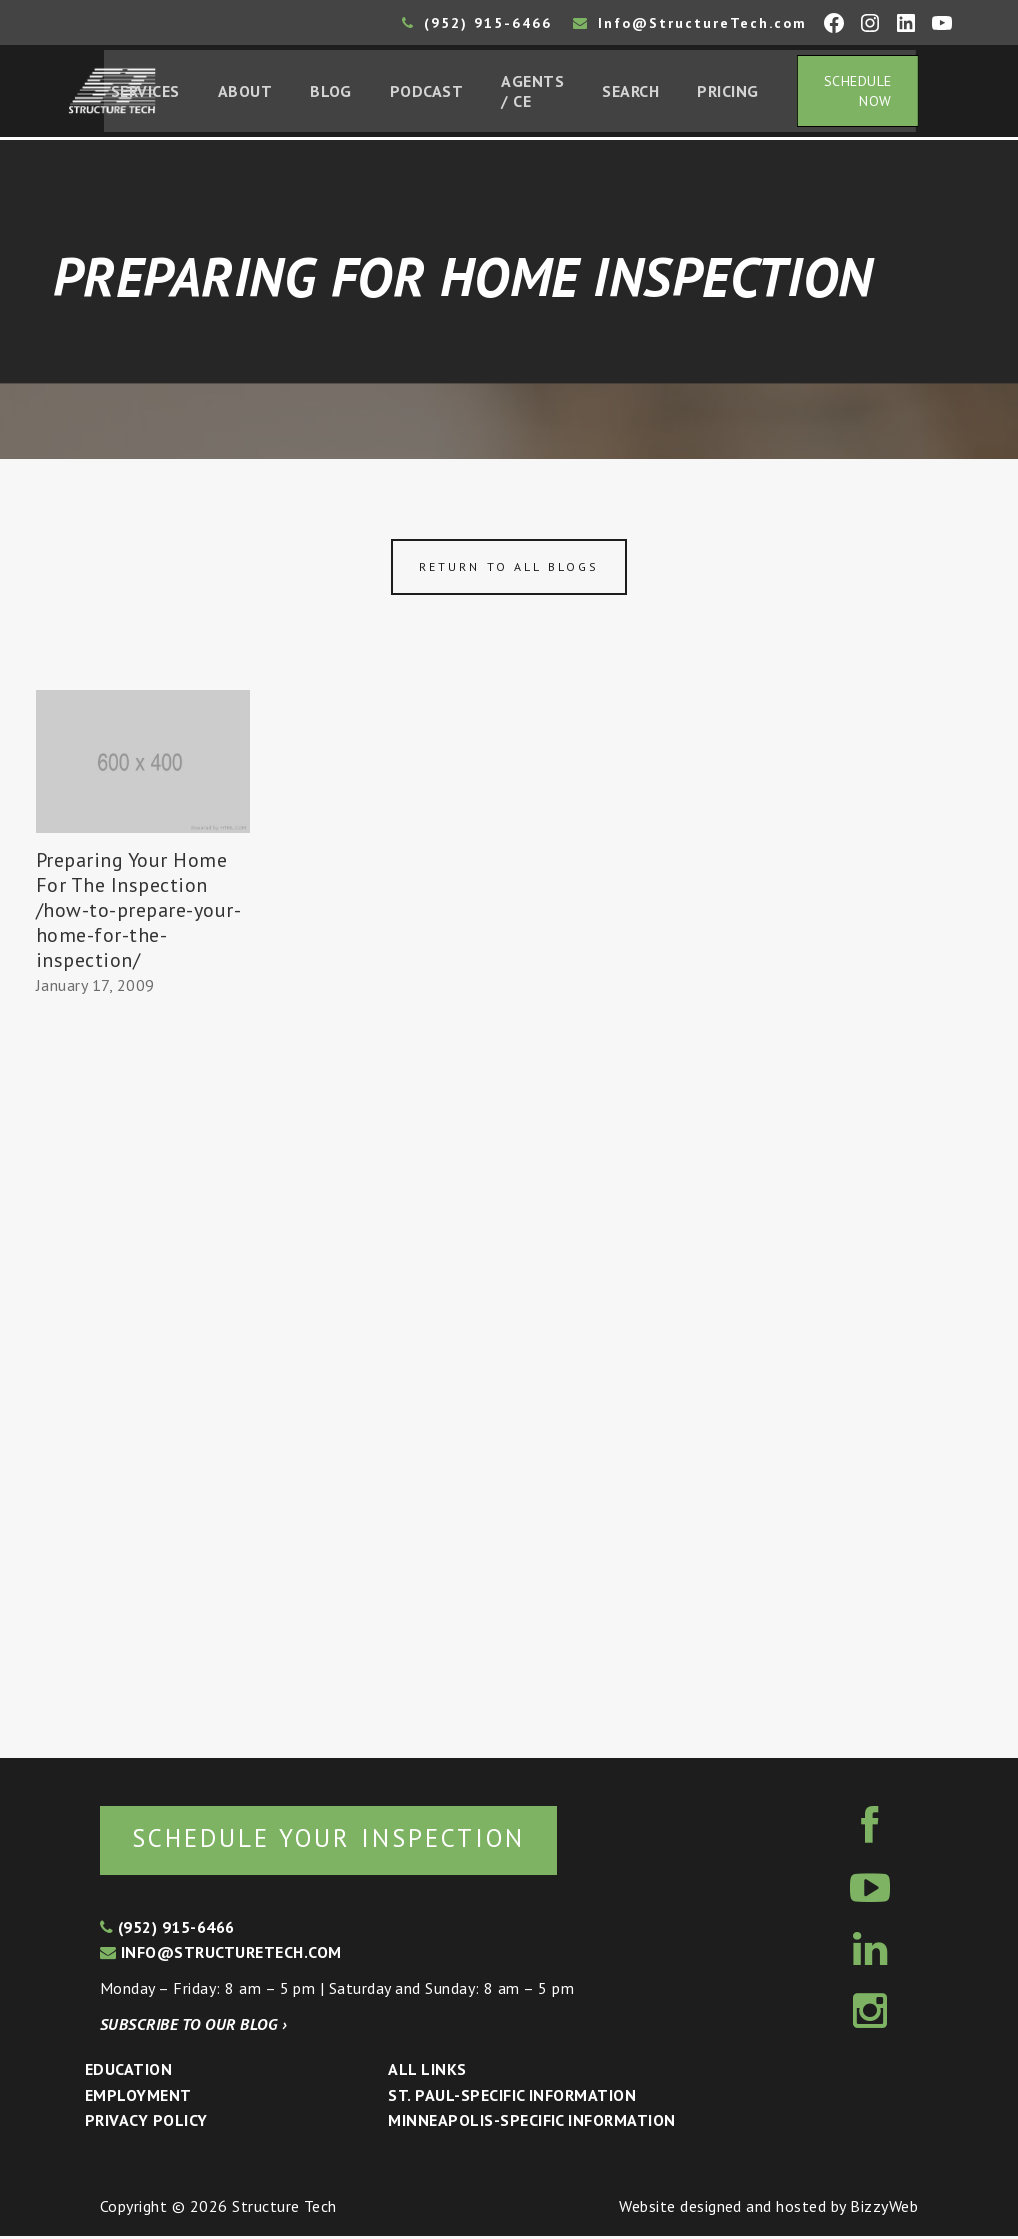  Describe the element at coordinates (427, 2073) in the screenshot. I see `All Links` at that location.